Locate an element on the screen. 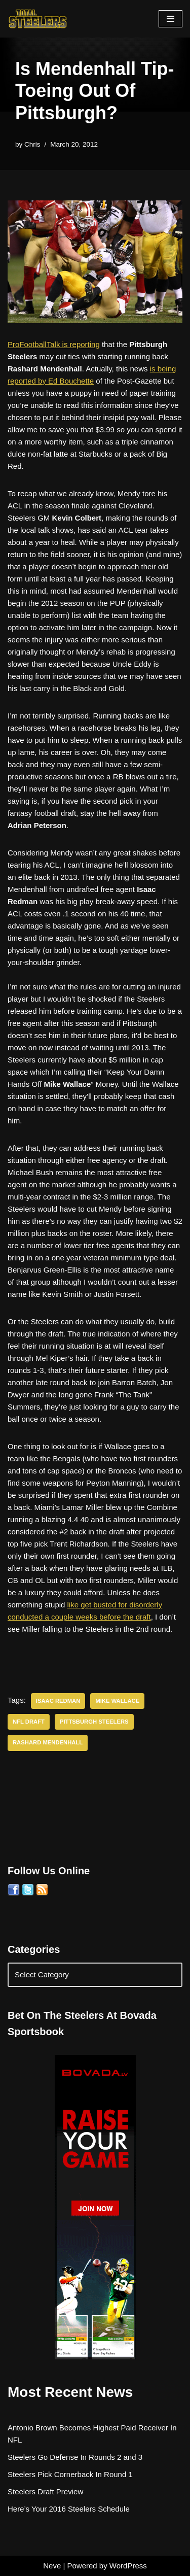  [Navigation Menu] is located at coordinates (170, 18).